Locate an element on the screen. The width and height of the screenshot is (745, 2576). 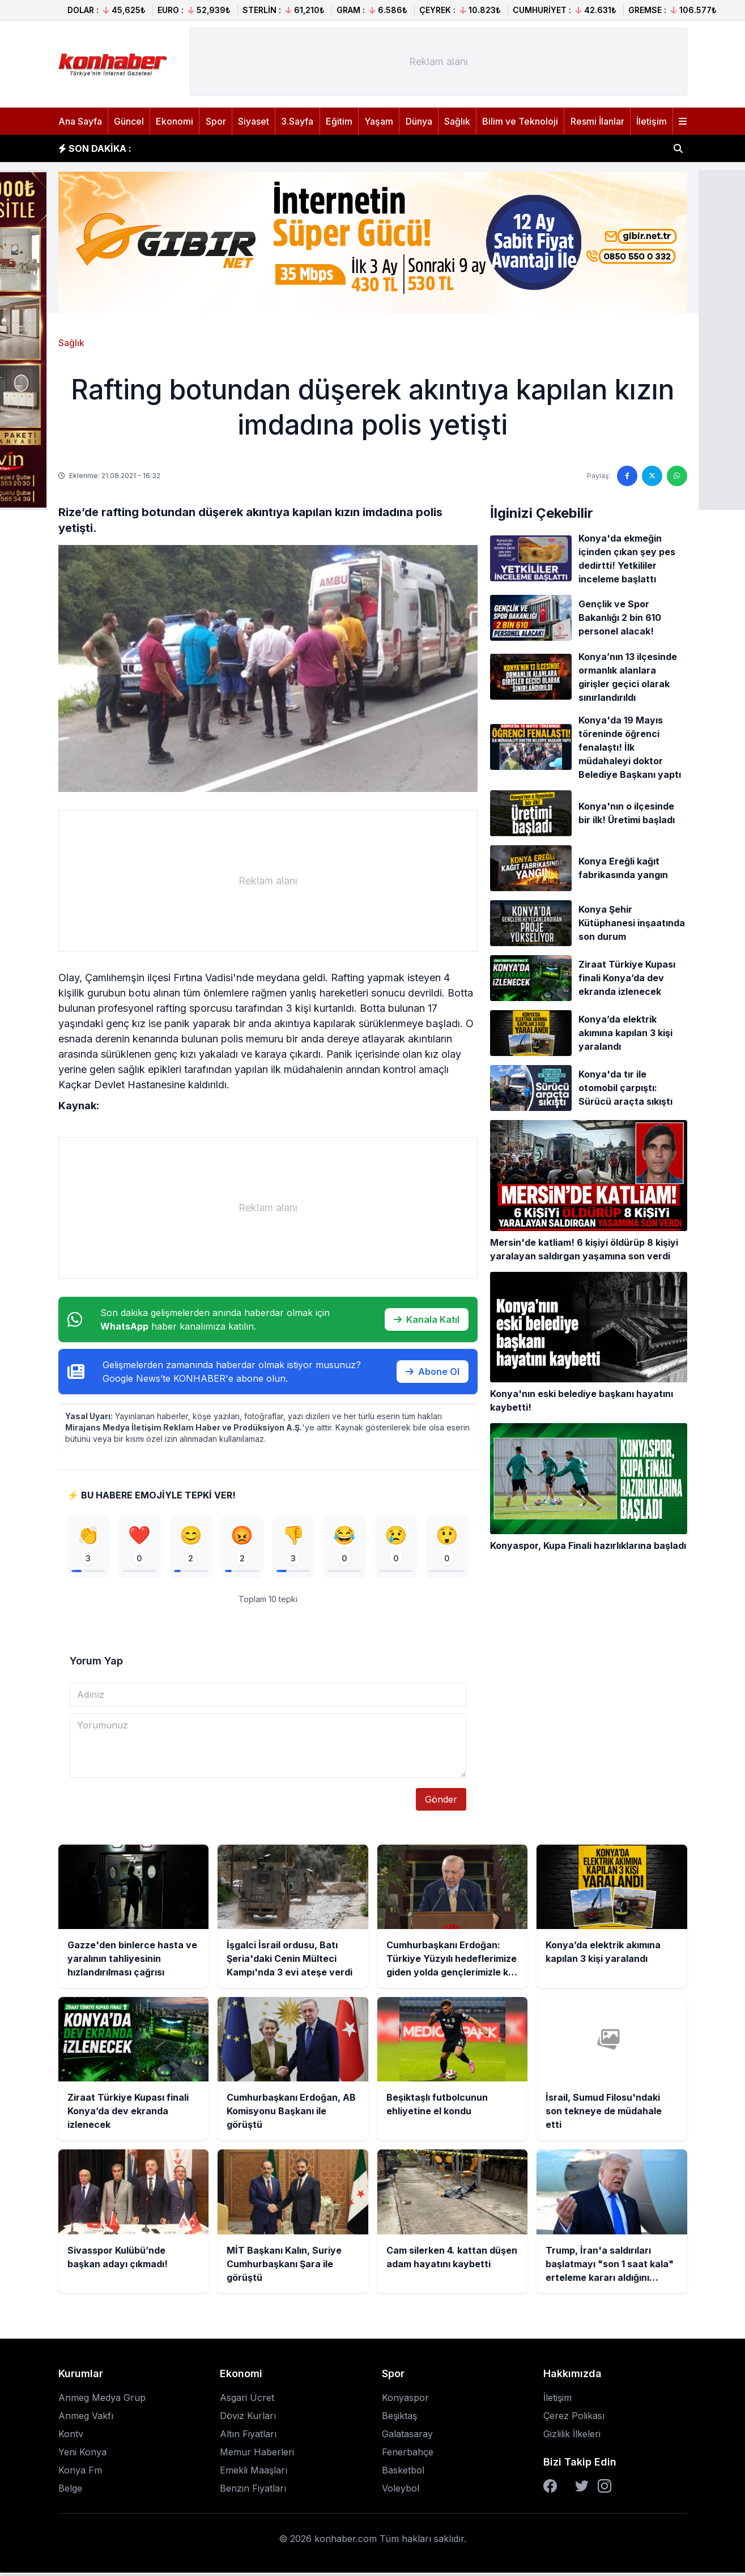
[Haber ara] is located at coordinates (678, 148).